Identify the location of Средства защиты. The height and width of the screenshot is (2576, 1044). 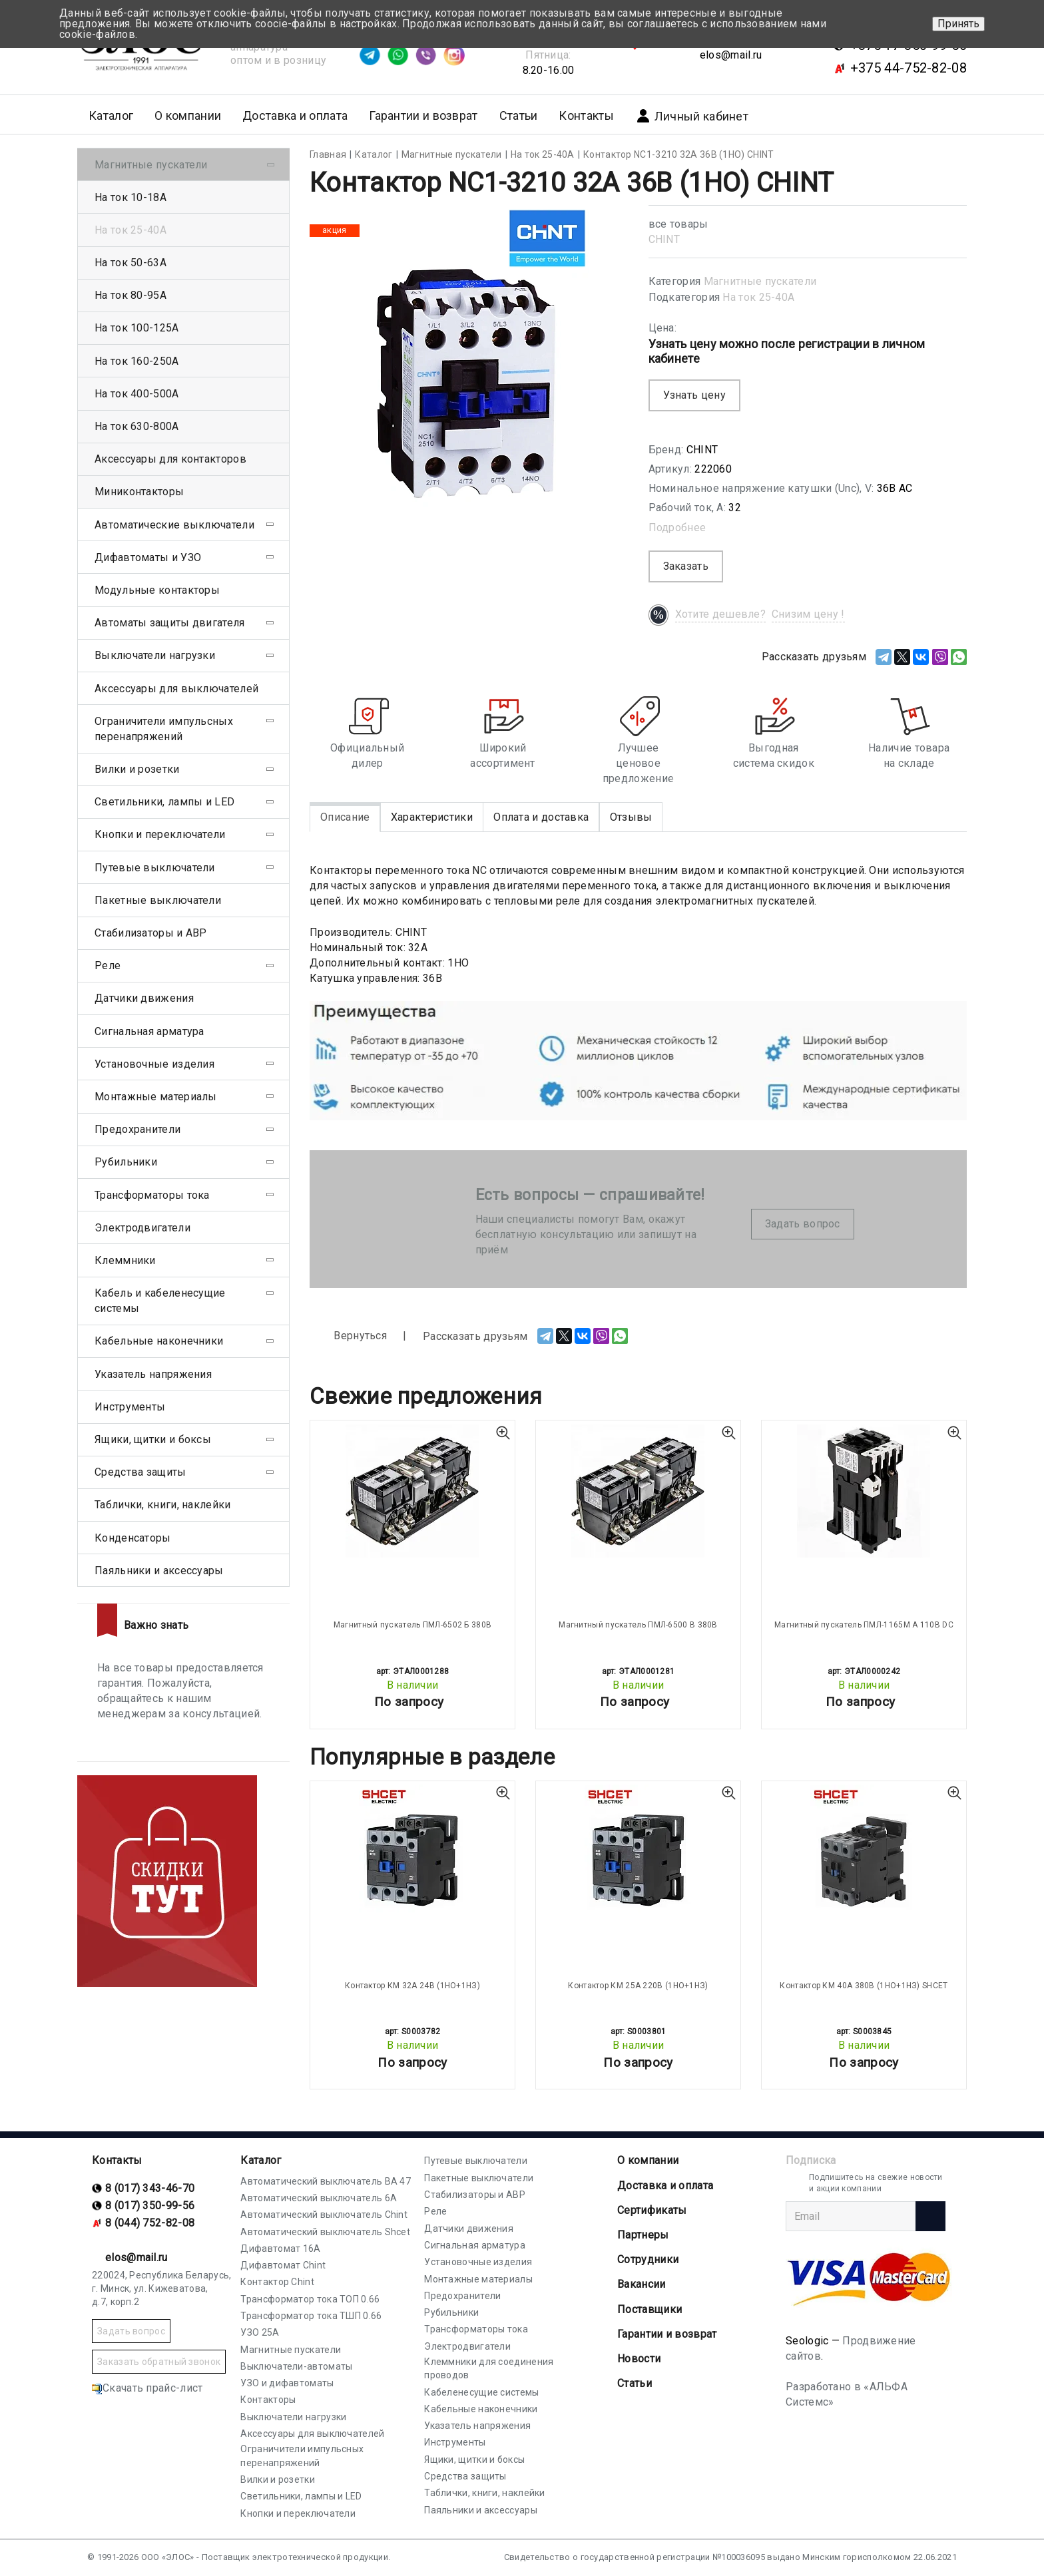
(140, 1472).